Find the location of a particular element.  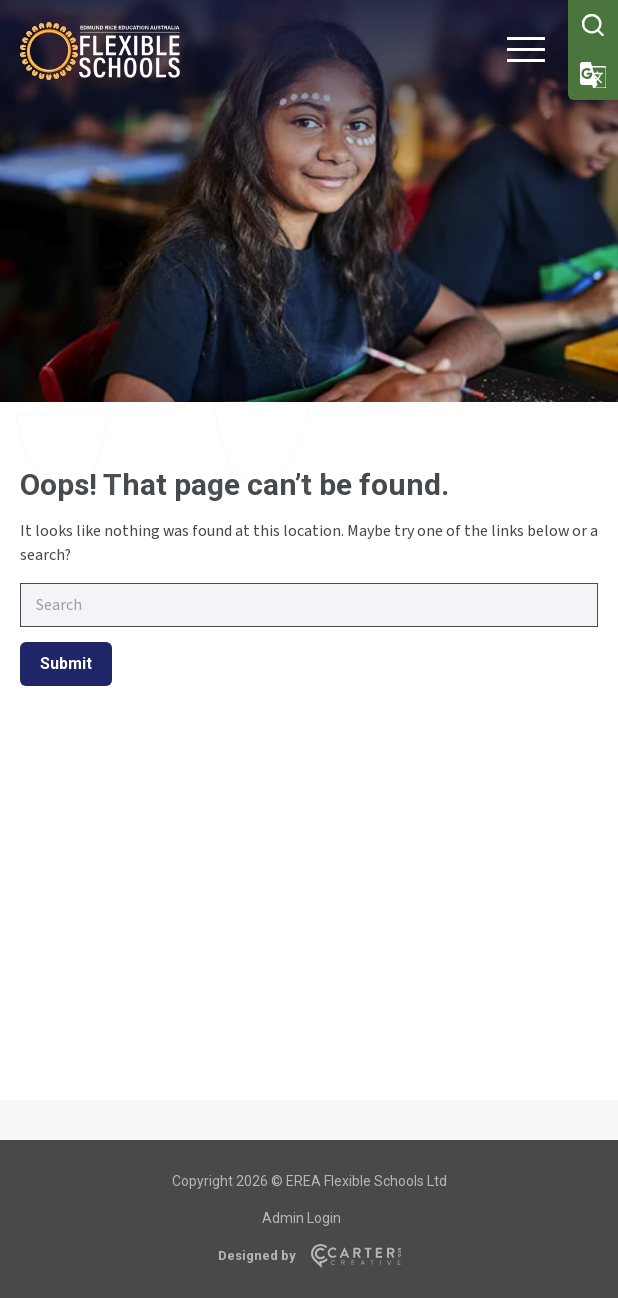

[Keyword] is located at coordinates (309, 605).